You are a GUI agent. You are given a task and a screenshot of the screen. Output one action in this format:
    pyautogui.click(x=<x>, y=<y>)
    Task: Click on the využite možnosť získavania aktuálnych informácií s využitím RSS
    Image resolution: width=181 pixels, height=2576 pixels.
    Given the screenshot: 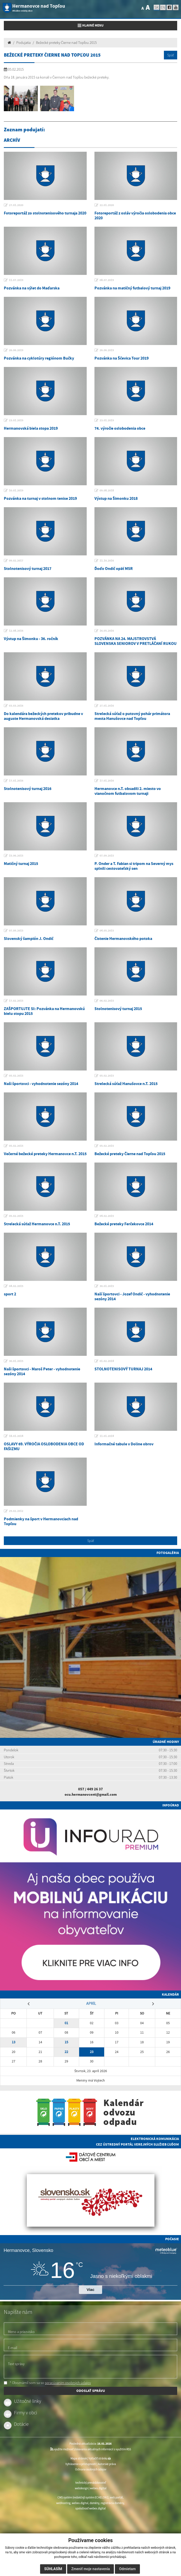 What is the action you would take?
    pyautogui.click(x=90, y=2449)
    